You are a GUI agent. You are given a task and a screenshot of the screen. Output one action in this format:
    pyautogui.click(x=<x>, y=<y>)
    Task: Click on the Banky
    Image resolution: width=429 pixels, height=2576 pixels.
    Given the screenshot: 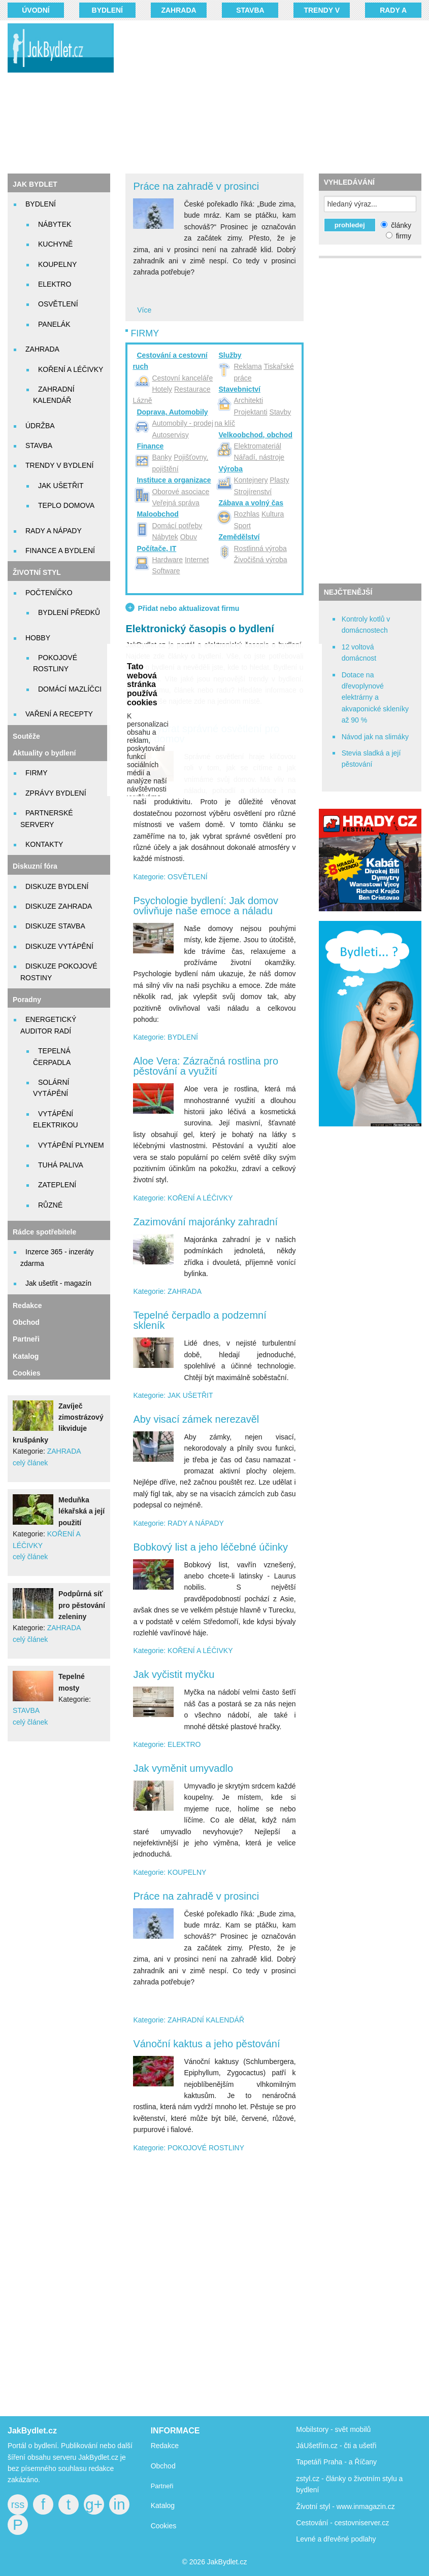 What is the action you would take?
    pyautogui.click(x=162, y=457)
    